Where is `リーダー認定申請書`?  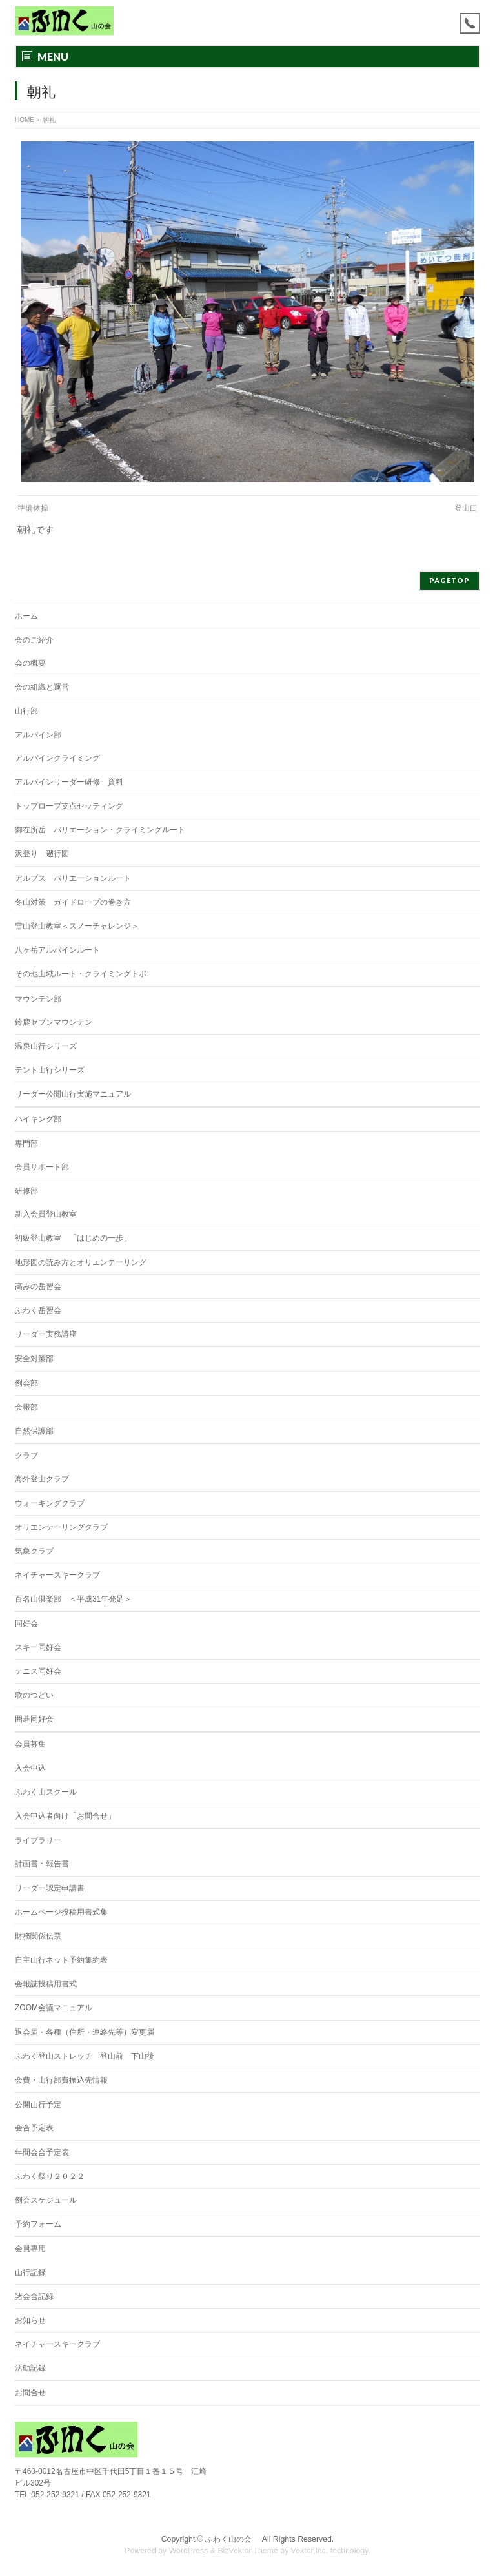 リーダー認定申請書 is located at coordinates (50, 1888).